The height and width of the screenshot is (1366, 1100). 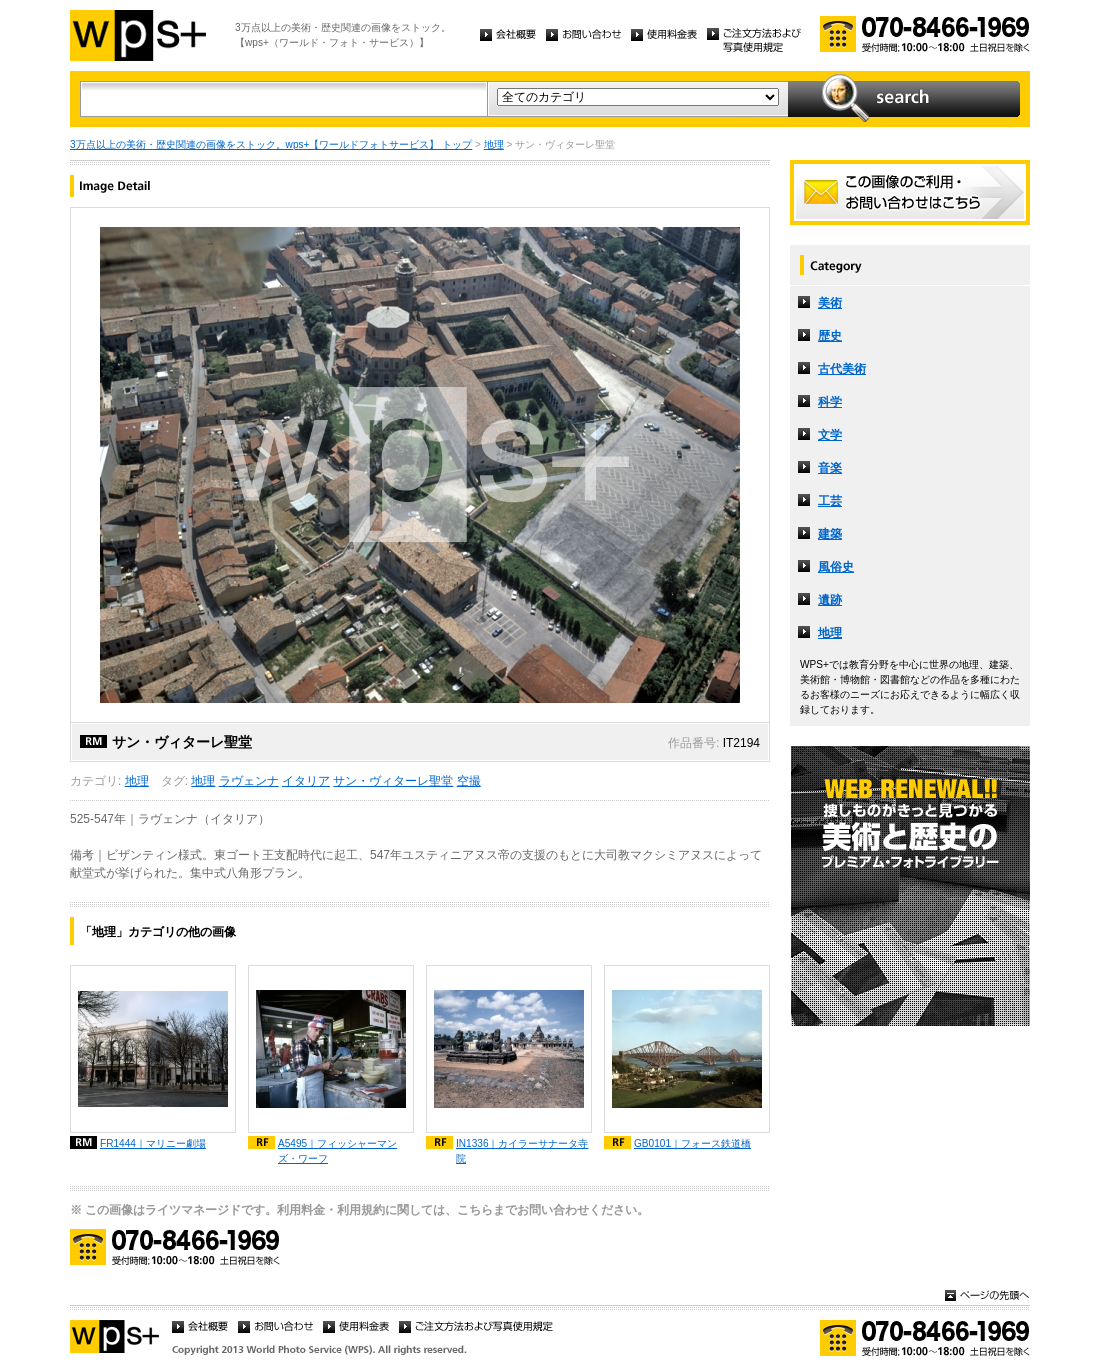 What do you see at coordinates (830, 402) in the screenshot?
I see `科学` at bounding box center [830, 402].